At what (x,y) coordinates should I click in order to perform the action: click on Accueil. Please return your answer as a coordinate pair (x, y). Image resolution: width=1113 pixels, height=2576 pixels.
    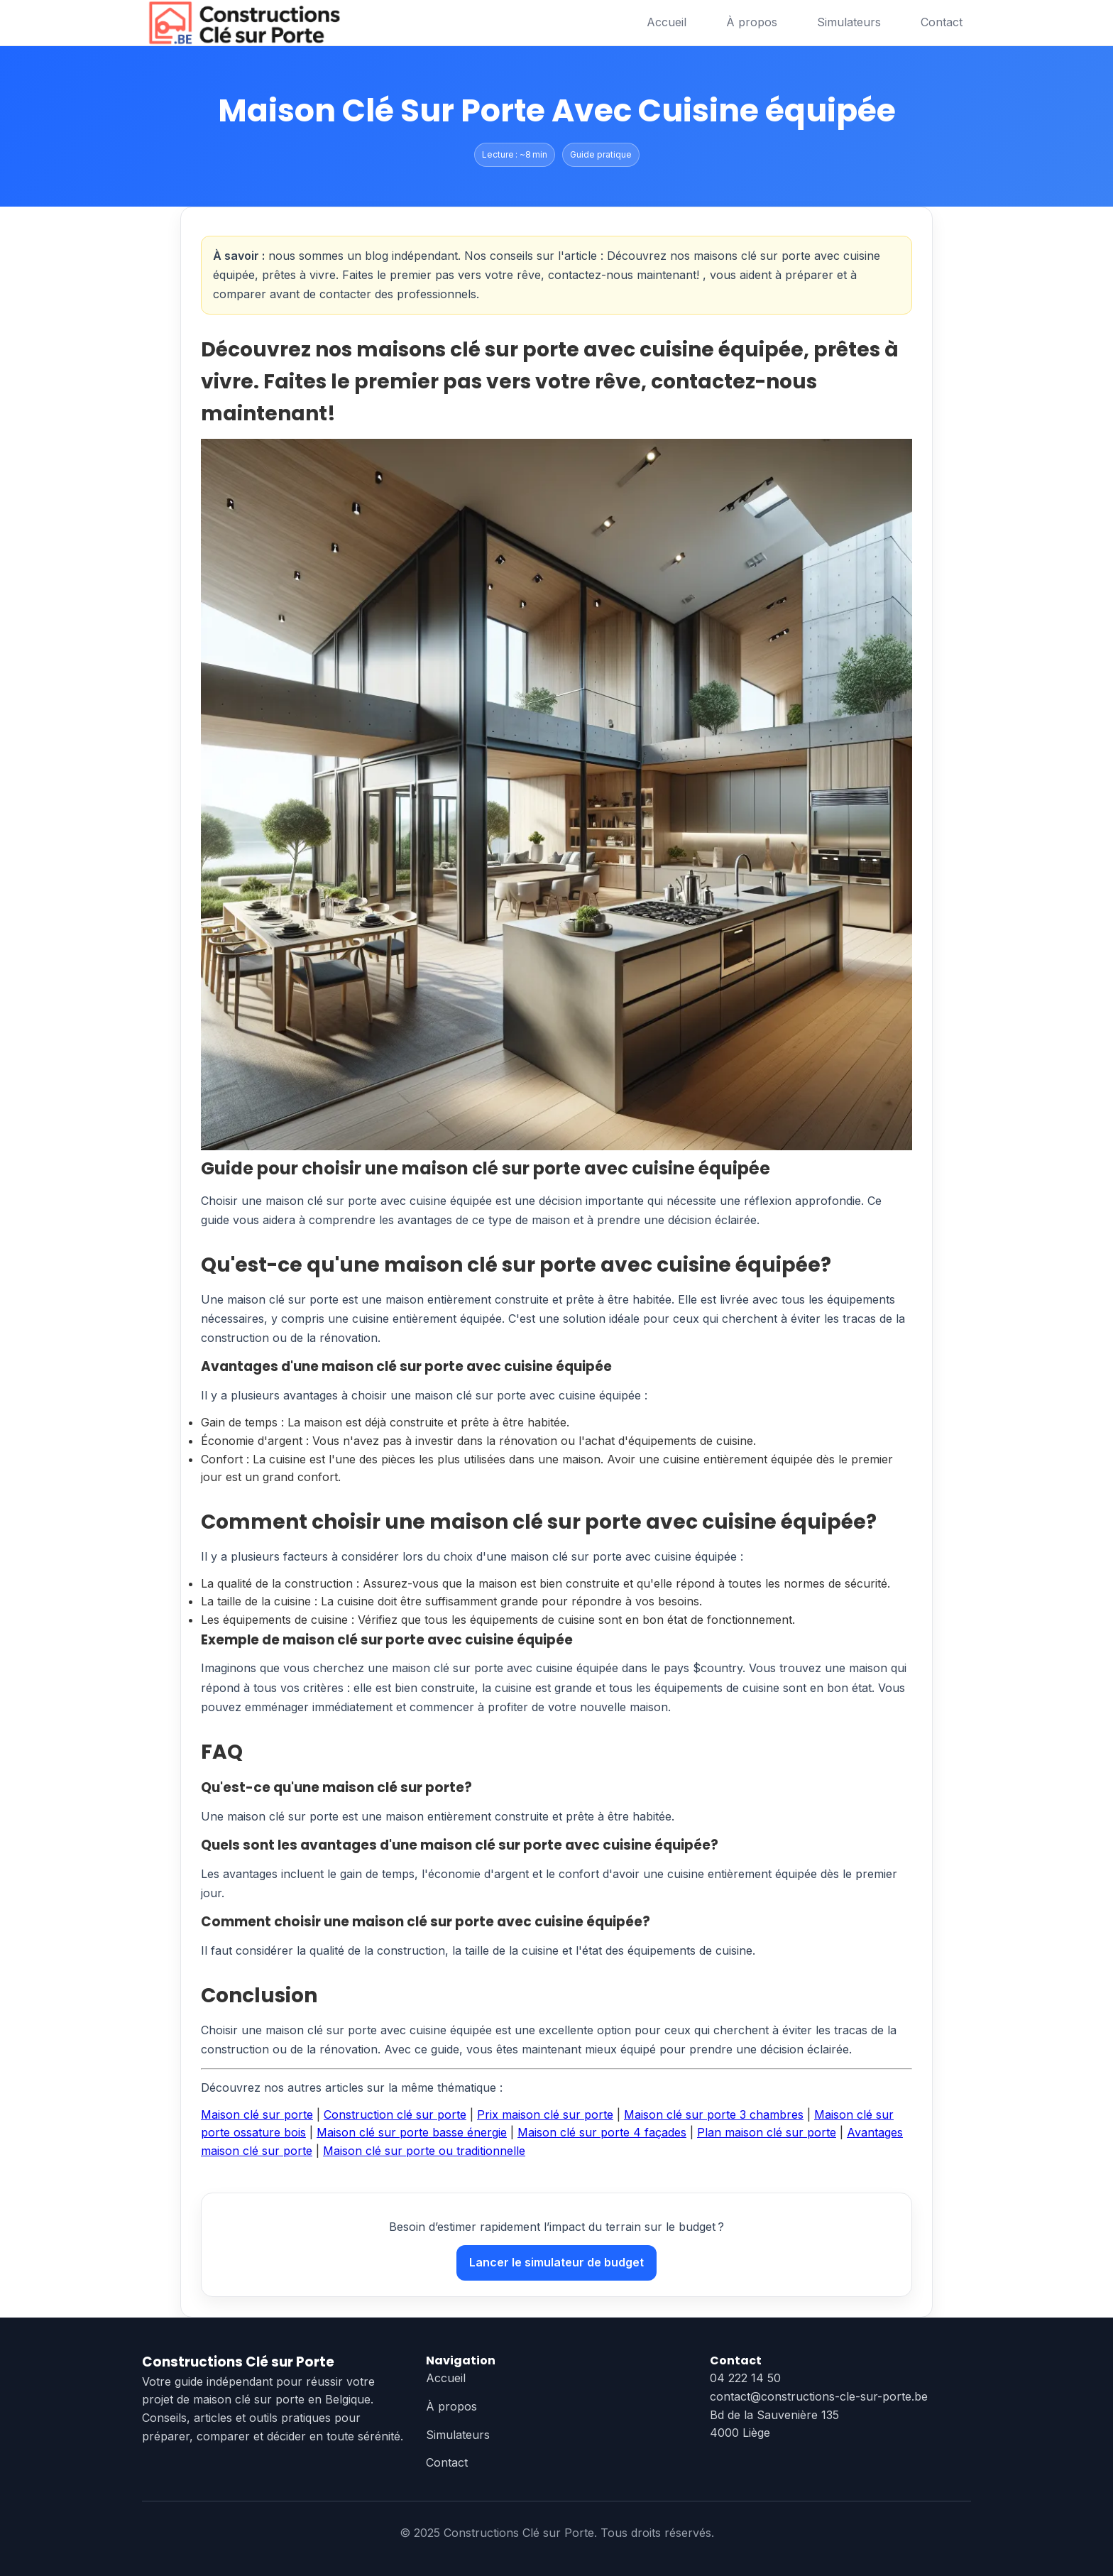
    Looking at the image, I should click on (666, 22).